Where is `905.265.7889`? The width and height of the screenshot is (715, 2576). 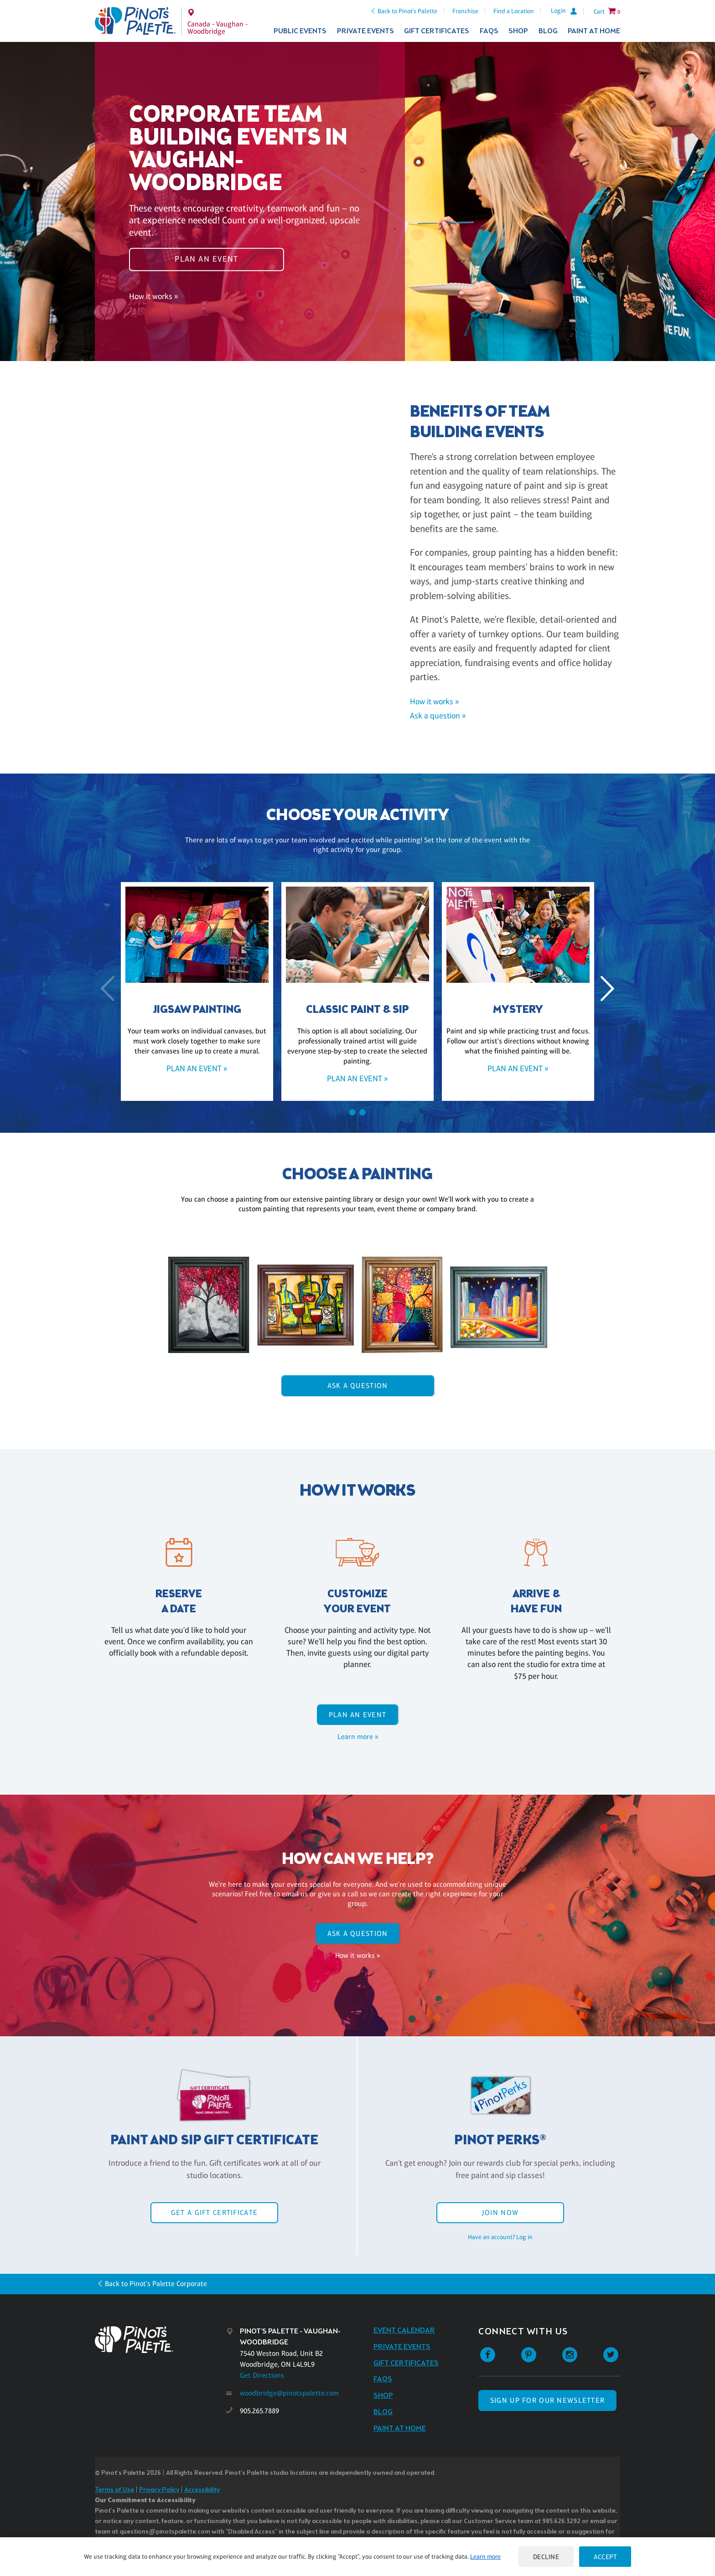 905.265.7889 is located at coordinates (259, 2410).